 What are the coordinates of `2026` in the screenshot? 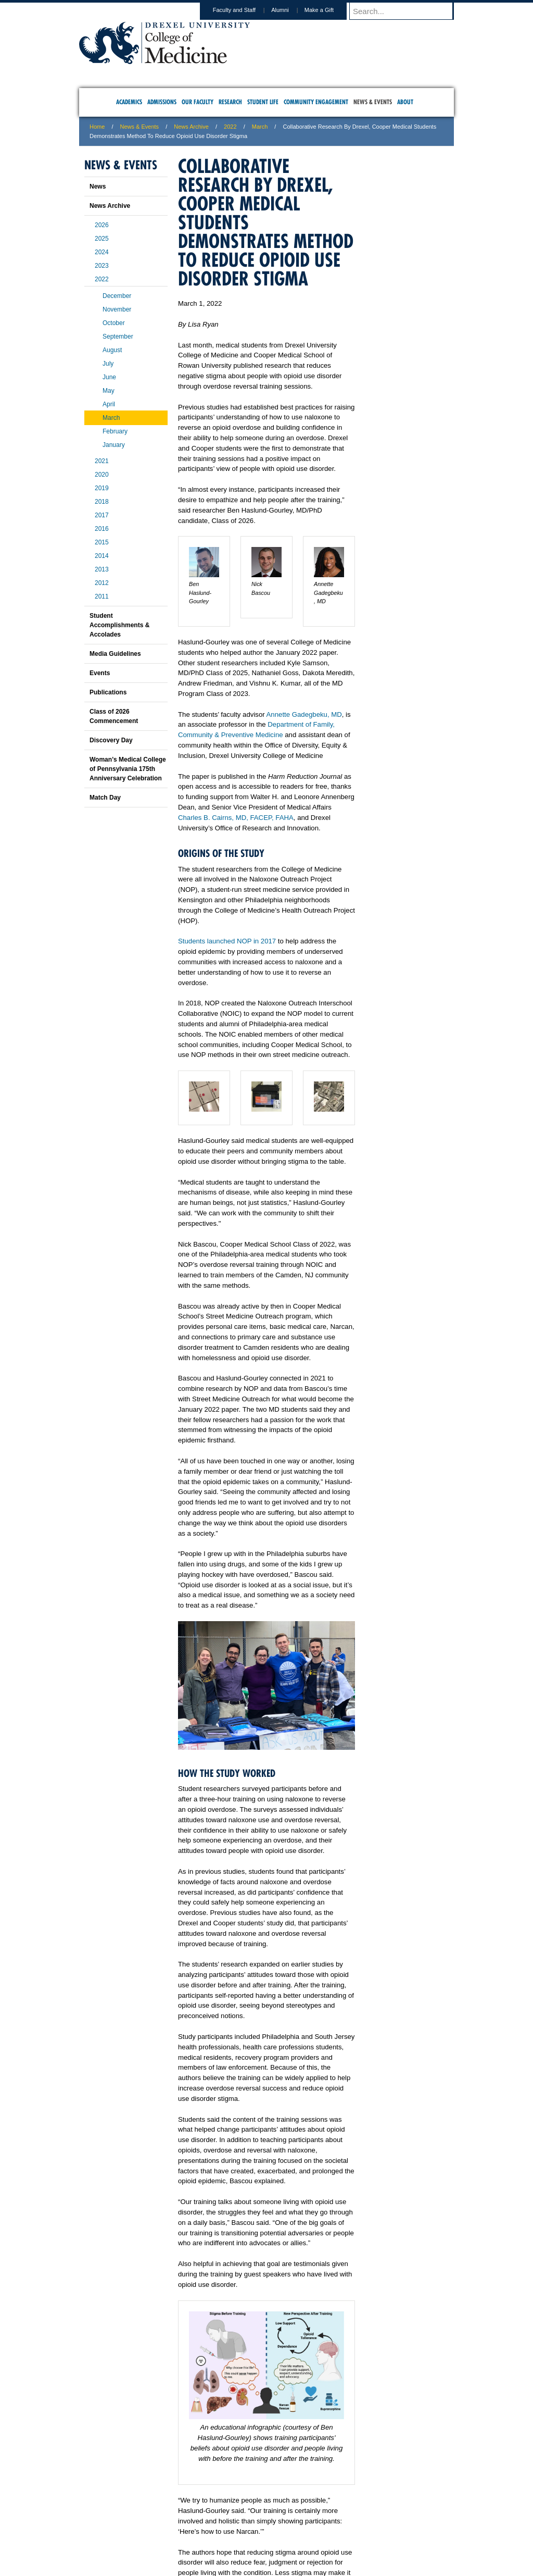 It's located at (102, 225).